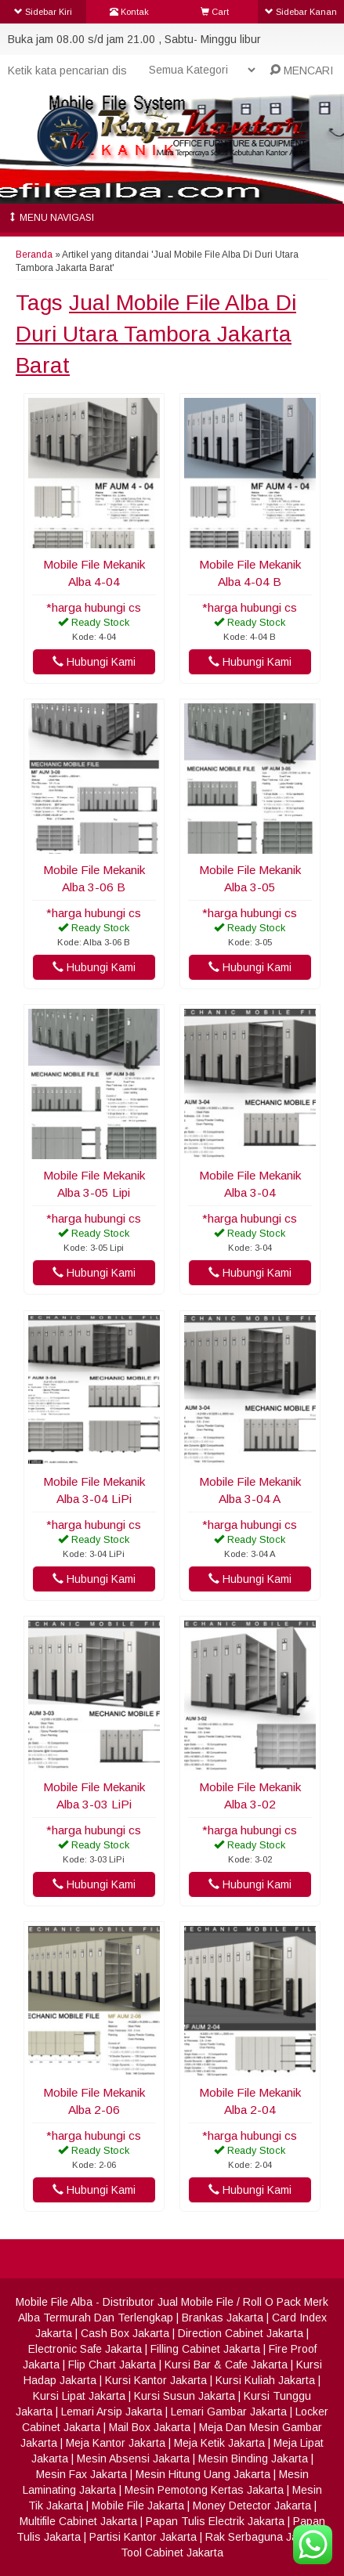  Describe the element at coordinates (138, 2505) in the screenshot. I see `Mobile File Jakarta` at that location.